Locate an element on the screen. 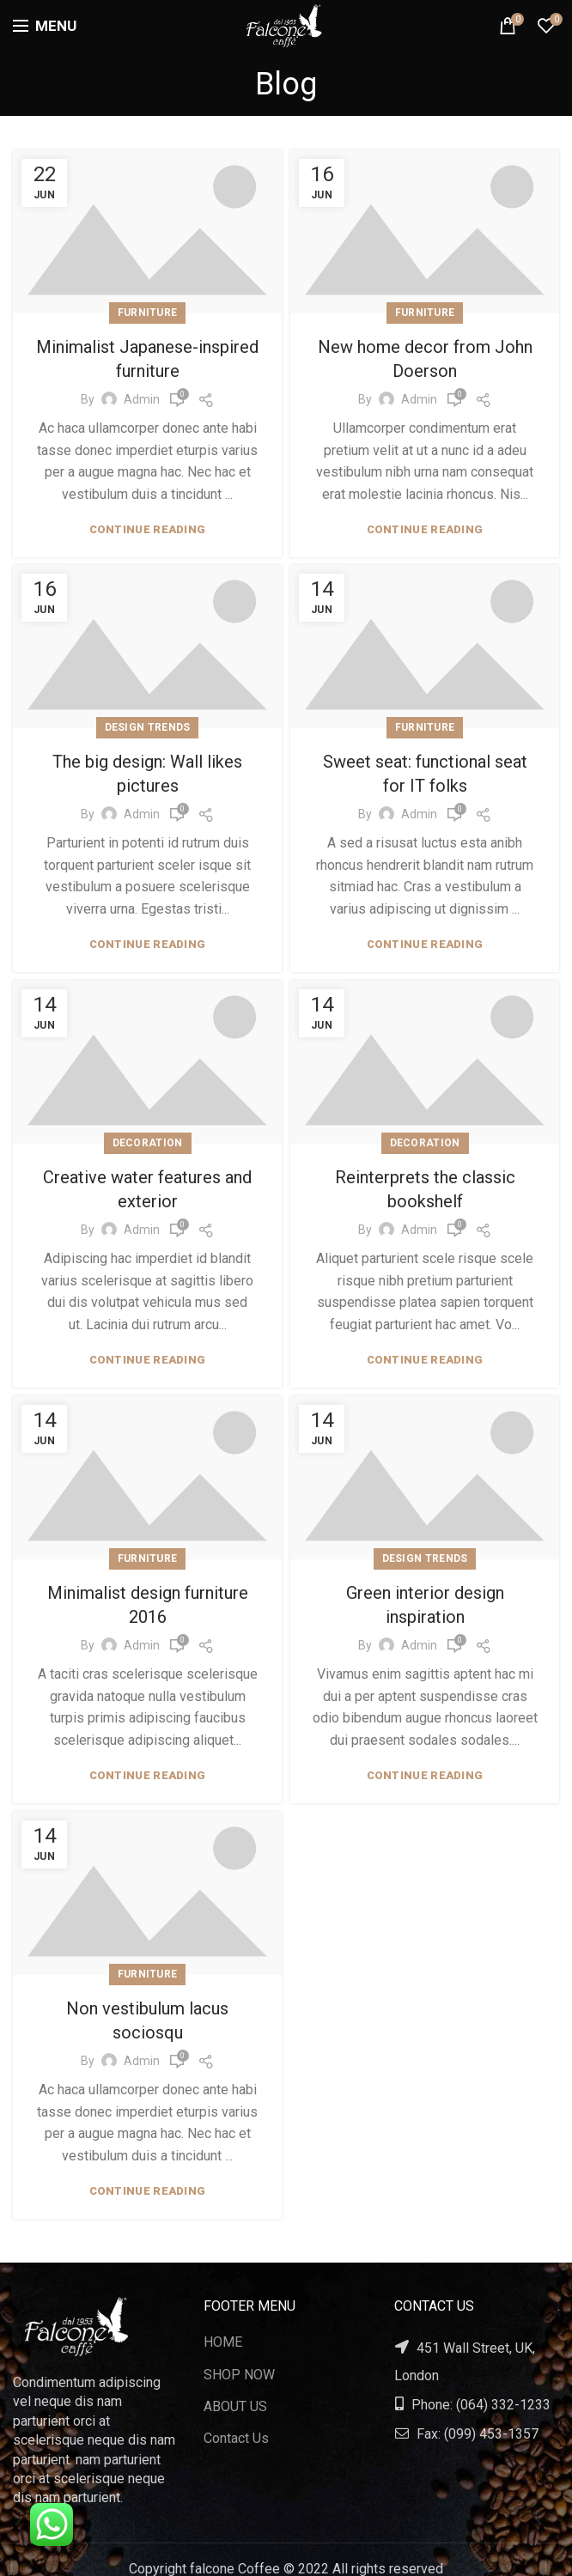 This screenshot has width=572, height=2576. The big design: Wall likes pictures is located at coordinates (147, 773).